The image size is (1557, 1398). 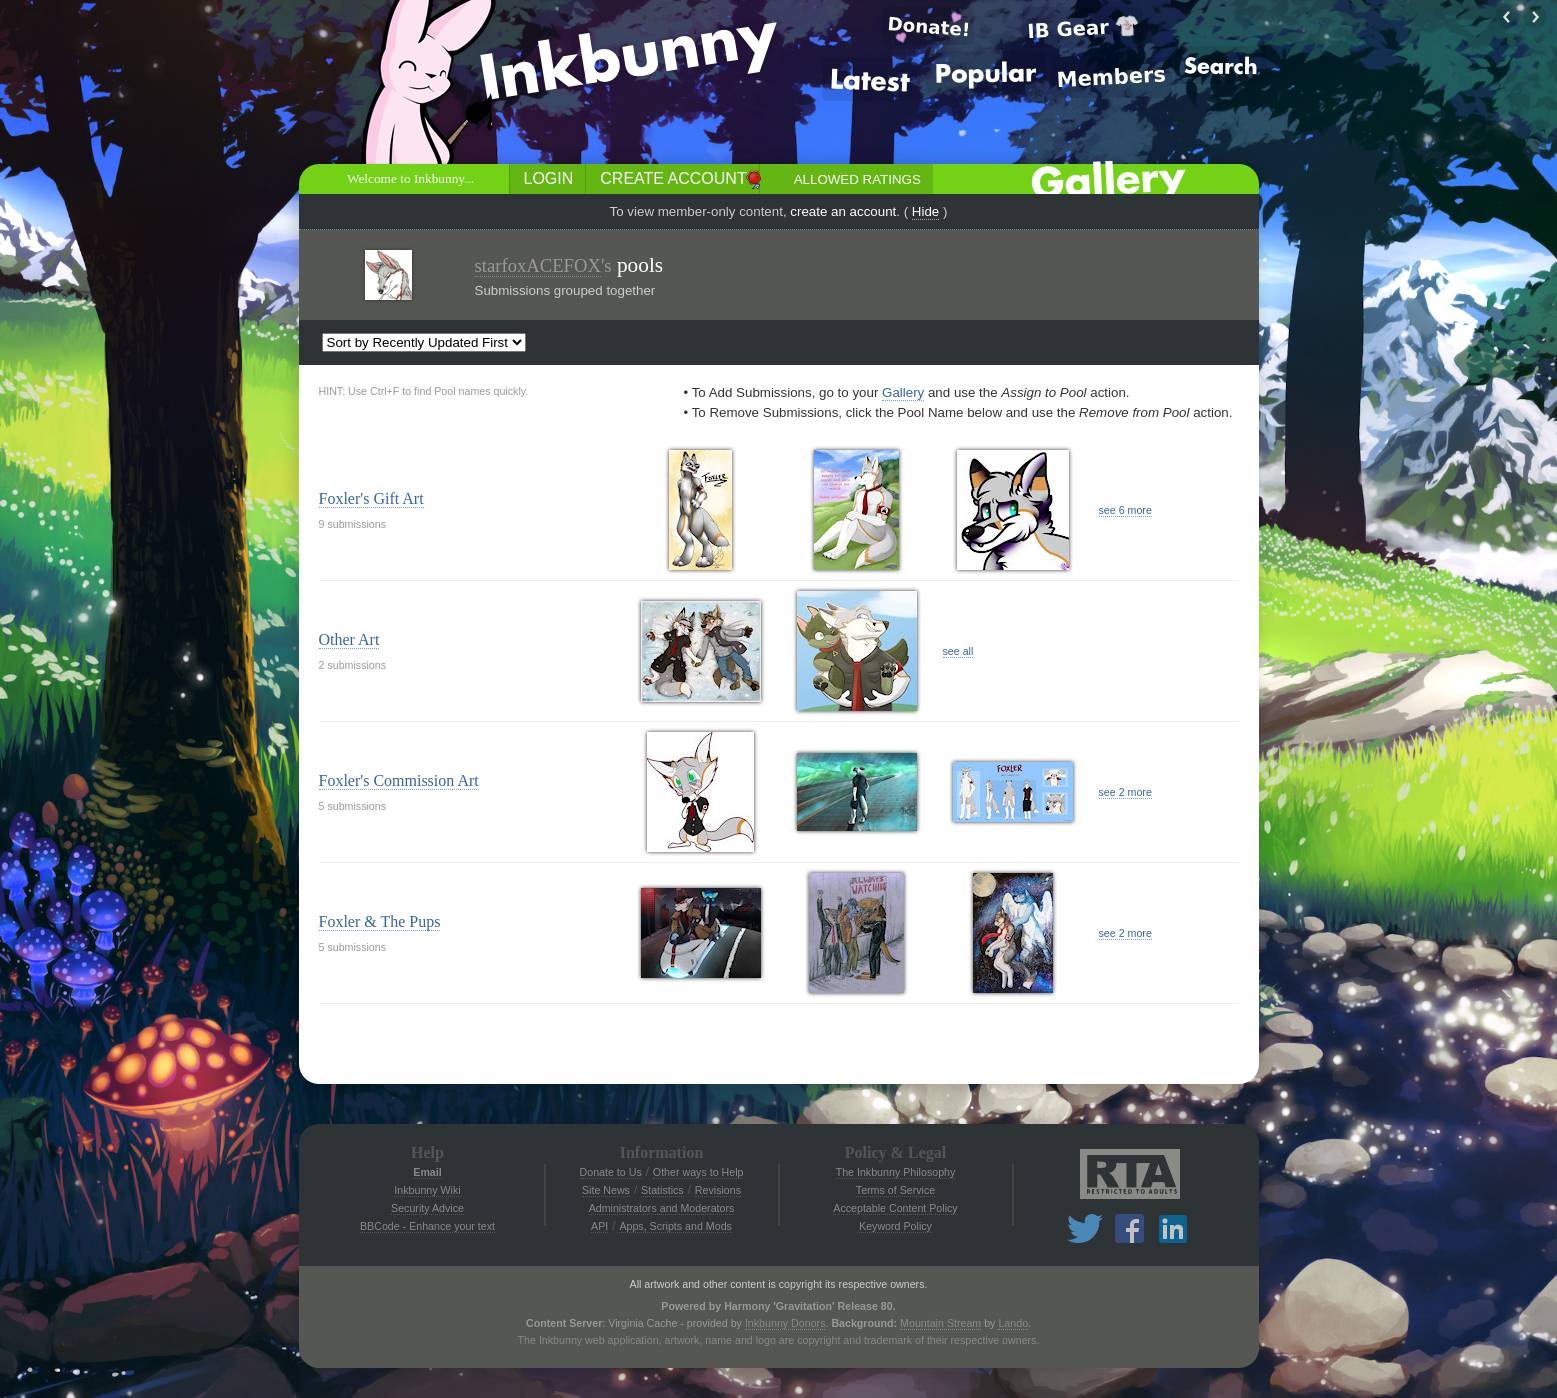 I want to click on Terms of Service, so click(x=895, y=1190).